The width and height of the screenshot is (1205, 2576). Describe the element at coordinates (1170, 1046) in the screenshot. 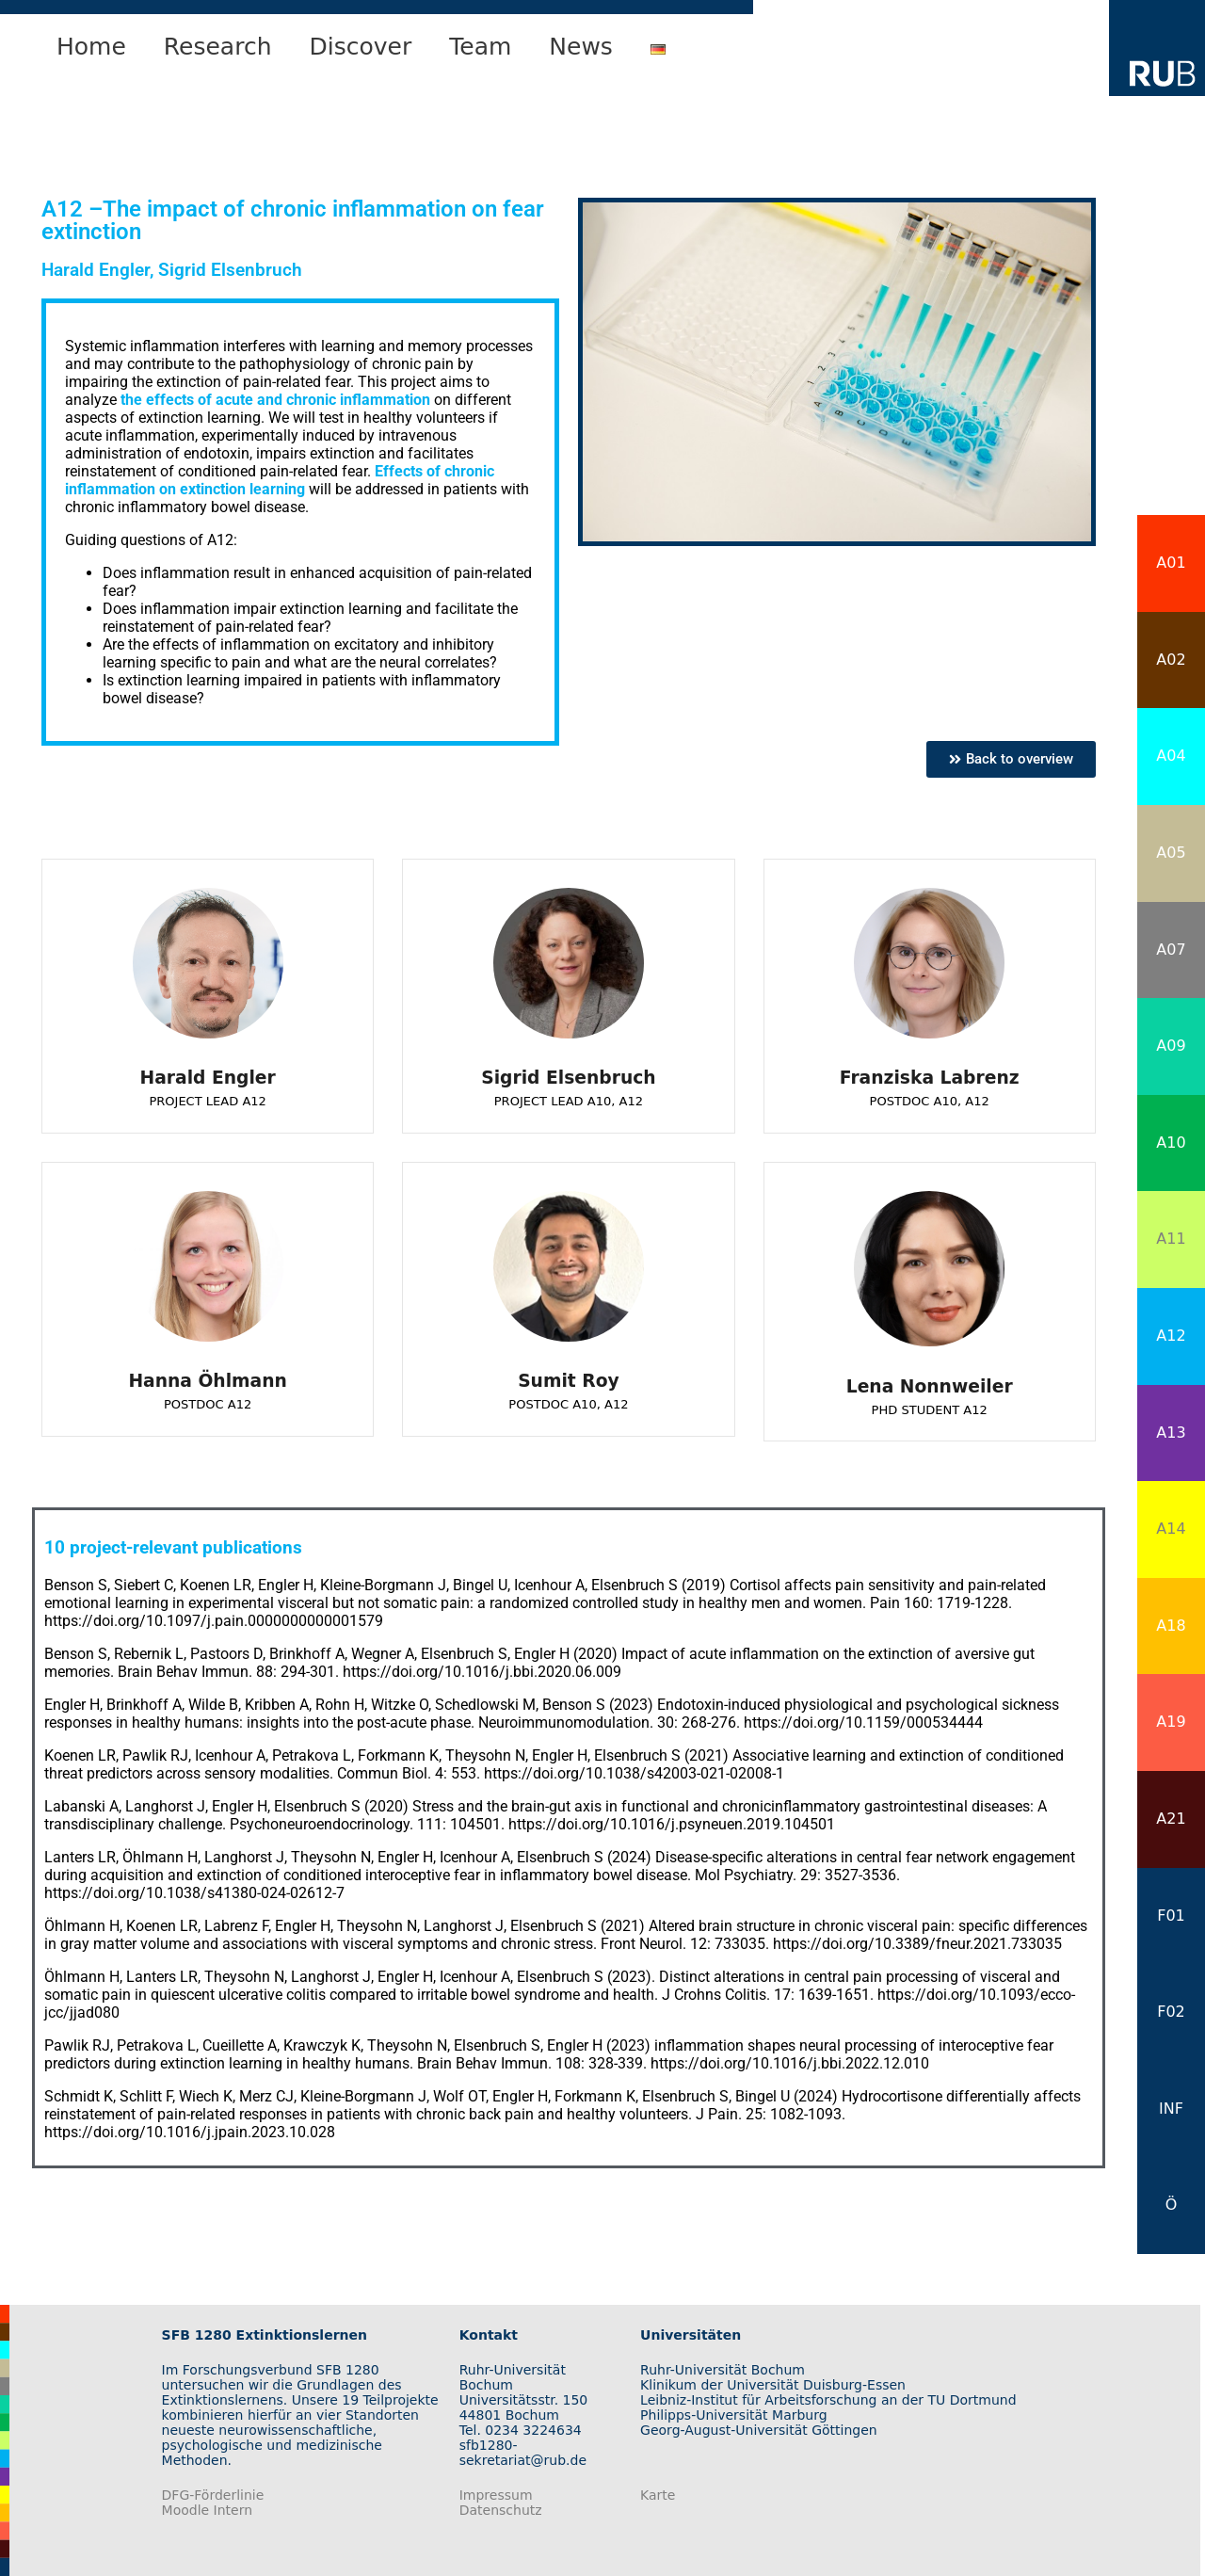

I see `A09` at that location.